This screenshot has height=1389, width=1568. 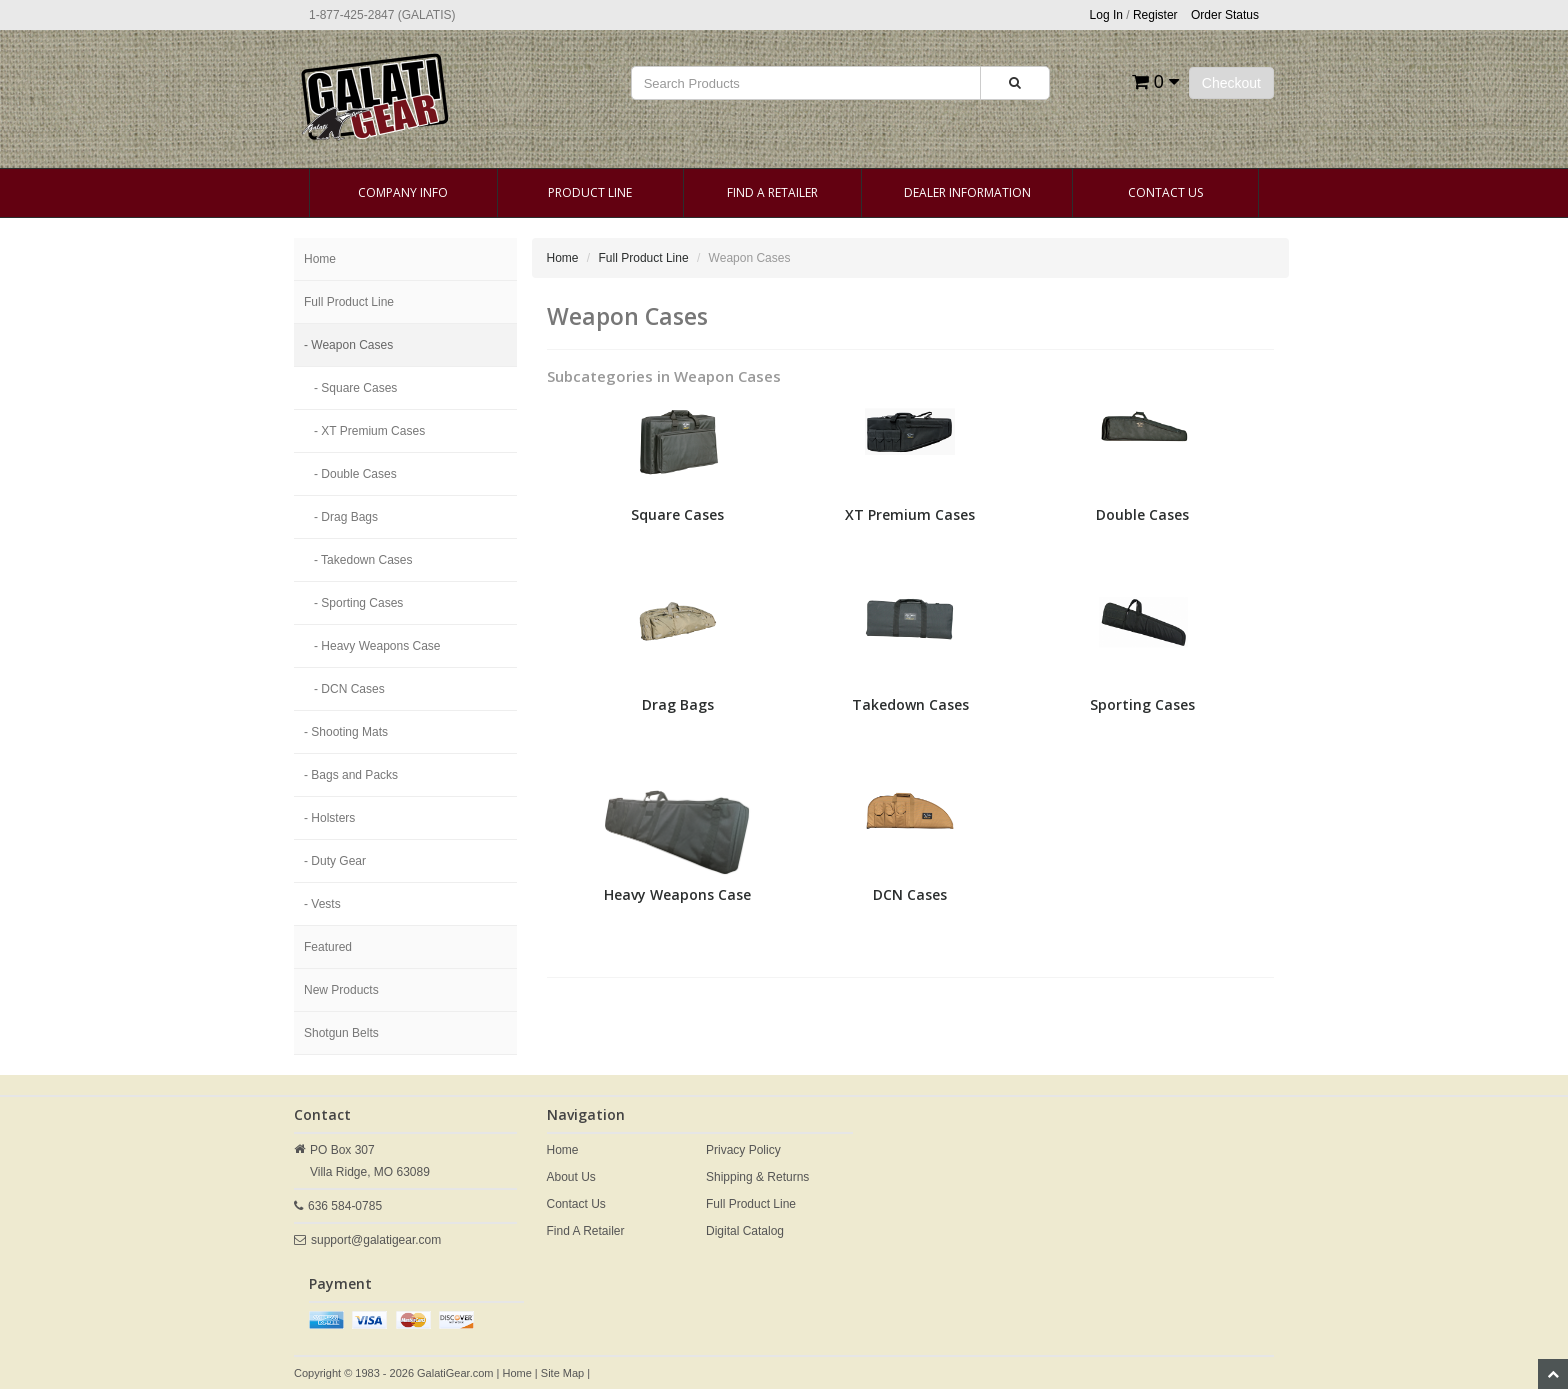 I want to click on Contact Us, so click(x=1165, y=192).